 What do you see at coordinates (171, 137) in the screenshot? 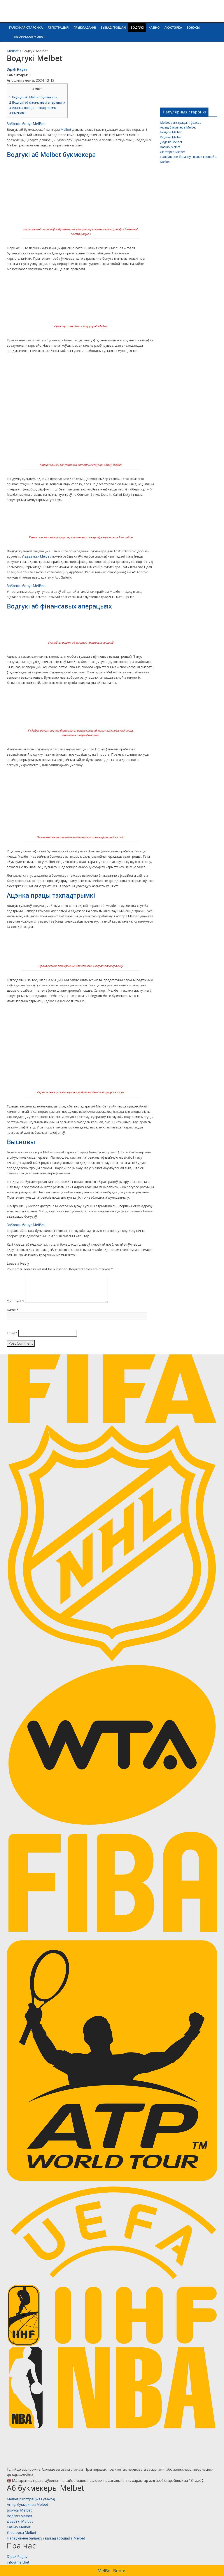
I see `Водгукі Melbet` at bounding box center [171, 137].